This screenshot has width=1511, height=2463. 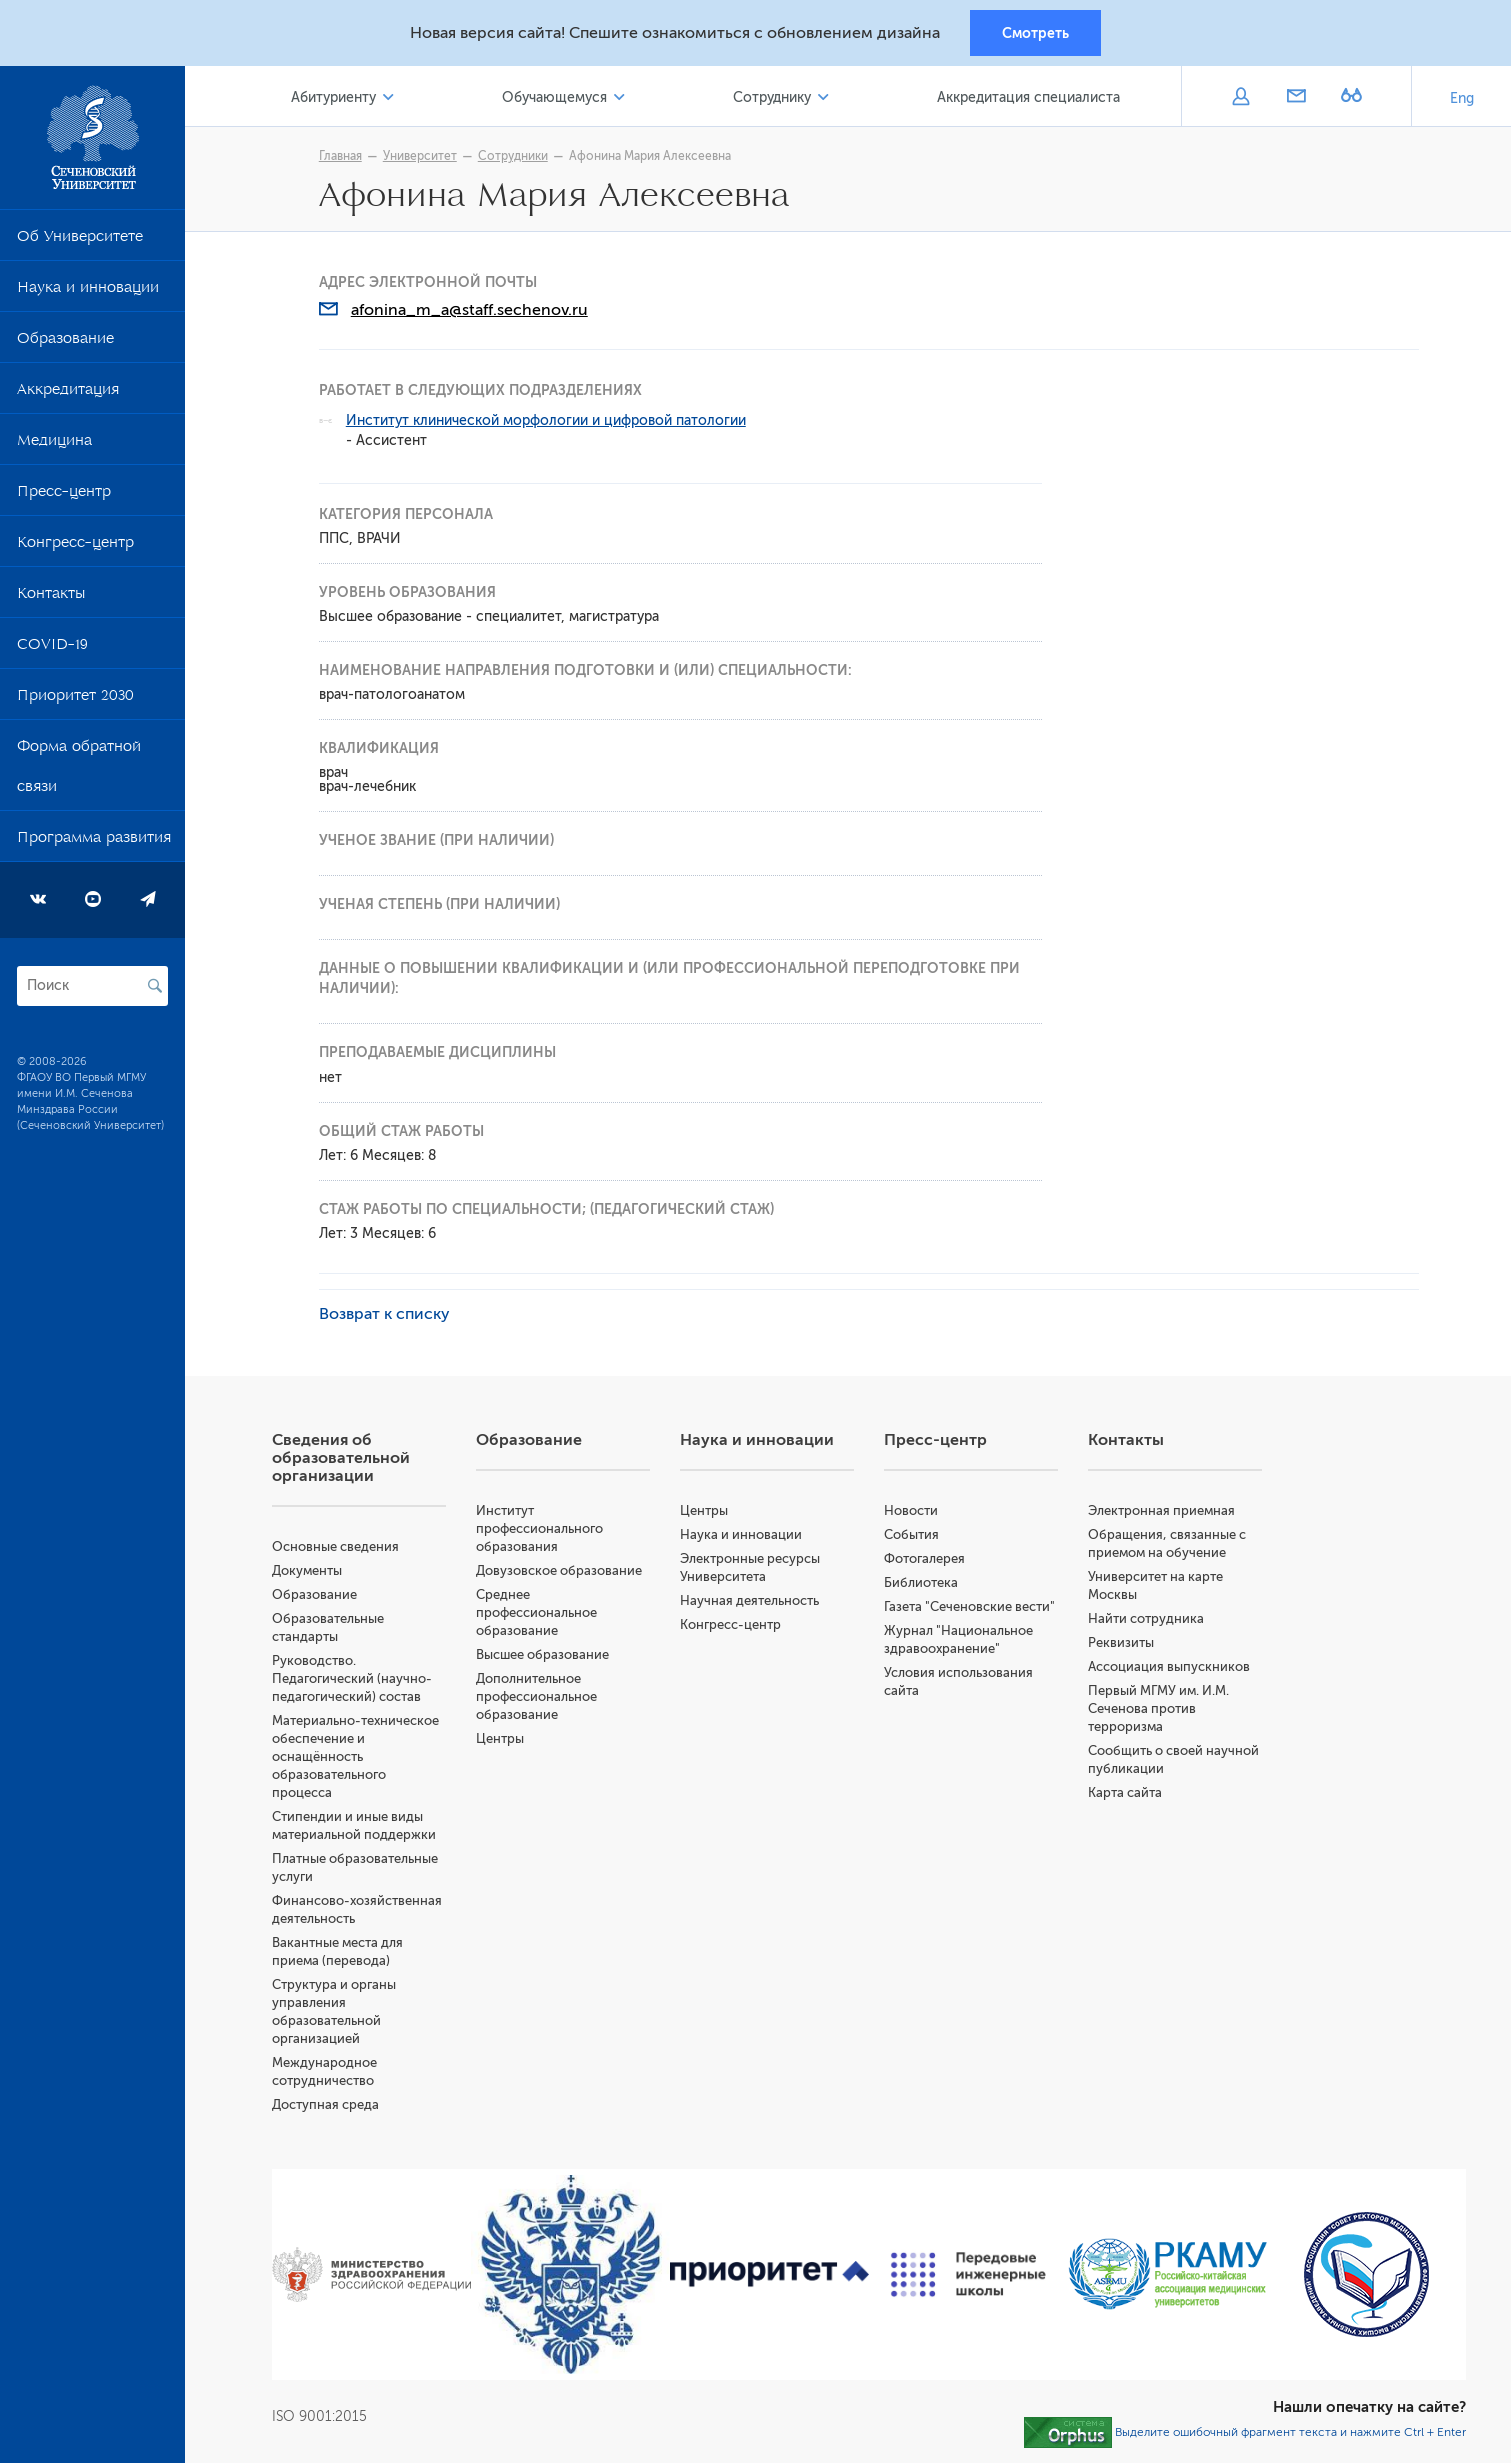 I want to click on Eng, so click(x=1462, y=99).